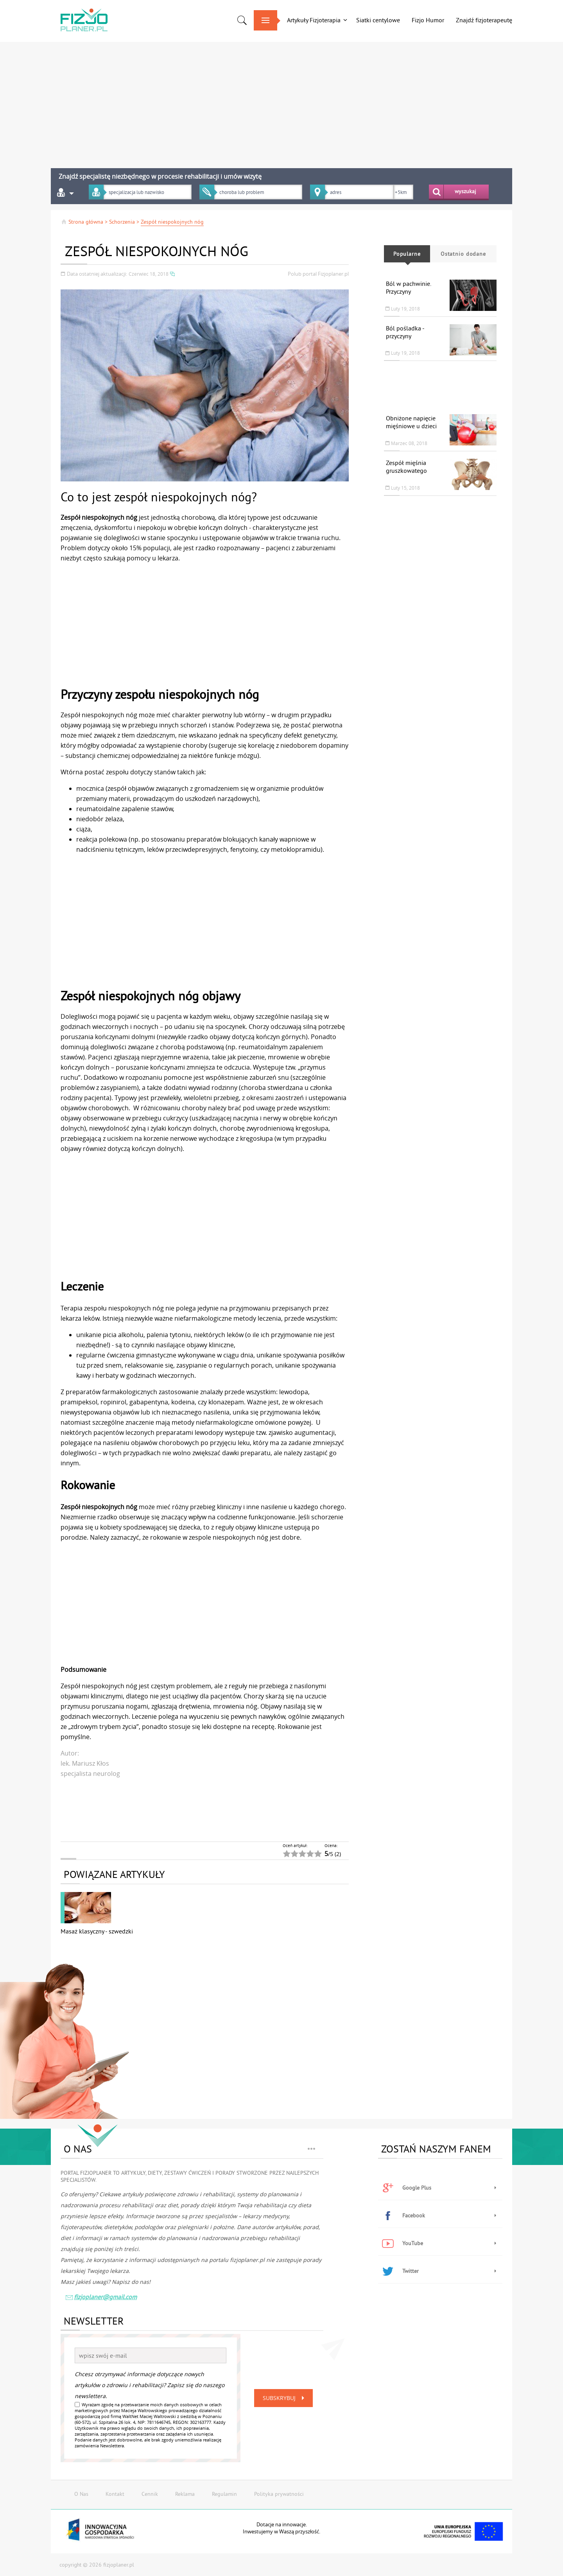  What do you see at coordinates (405, 332) in the screenshot?
I see `Ból pośladka - przyczyny` at bounding box center [405, 332].